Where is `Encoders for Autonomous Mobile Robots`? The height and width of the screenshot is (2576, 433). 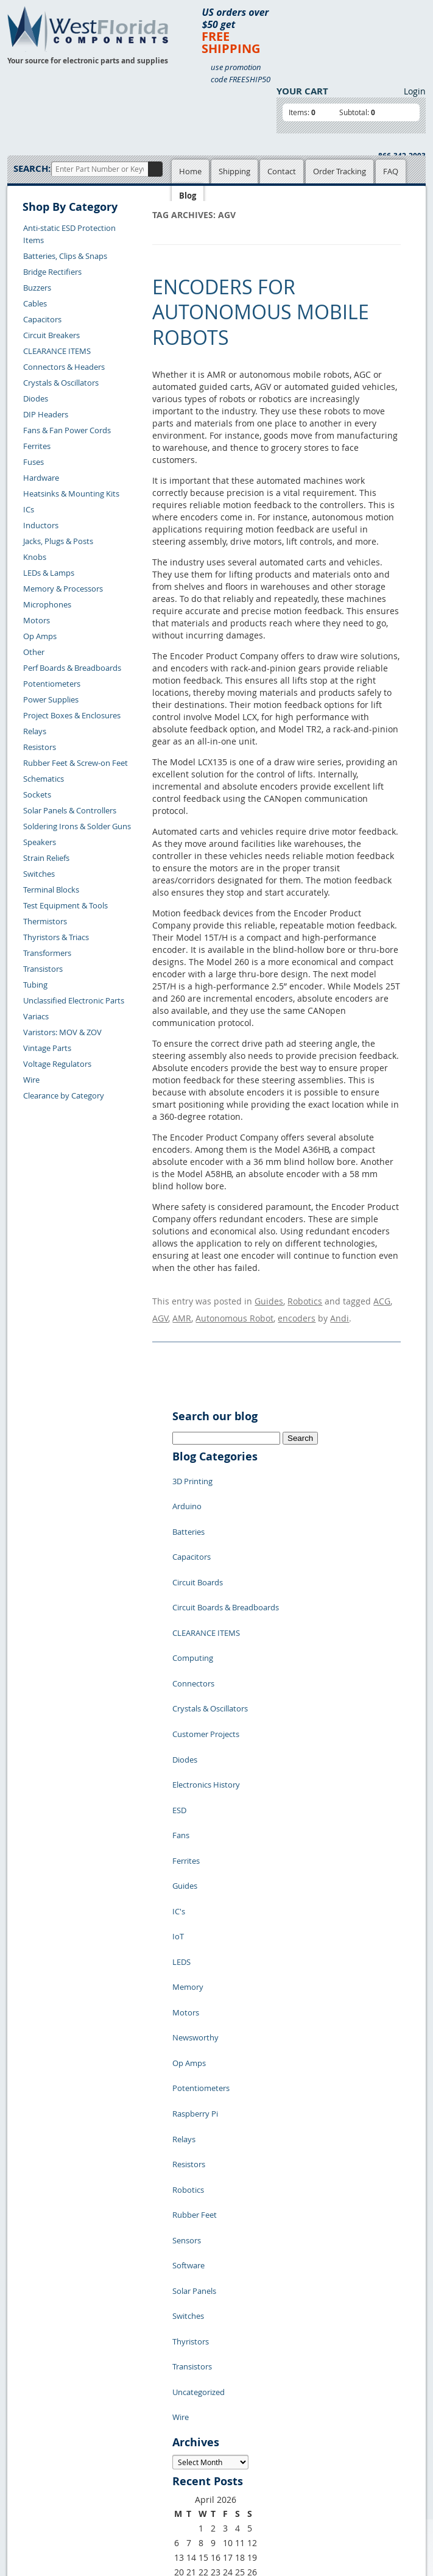 Encoders for Autonomous Mobile Robots is located at coordinates (260, 312).